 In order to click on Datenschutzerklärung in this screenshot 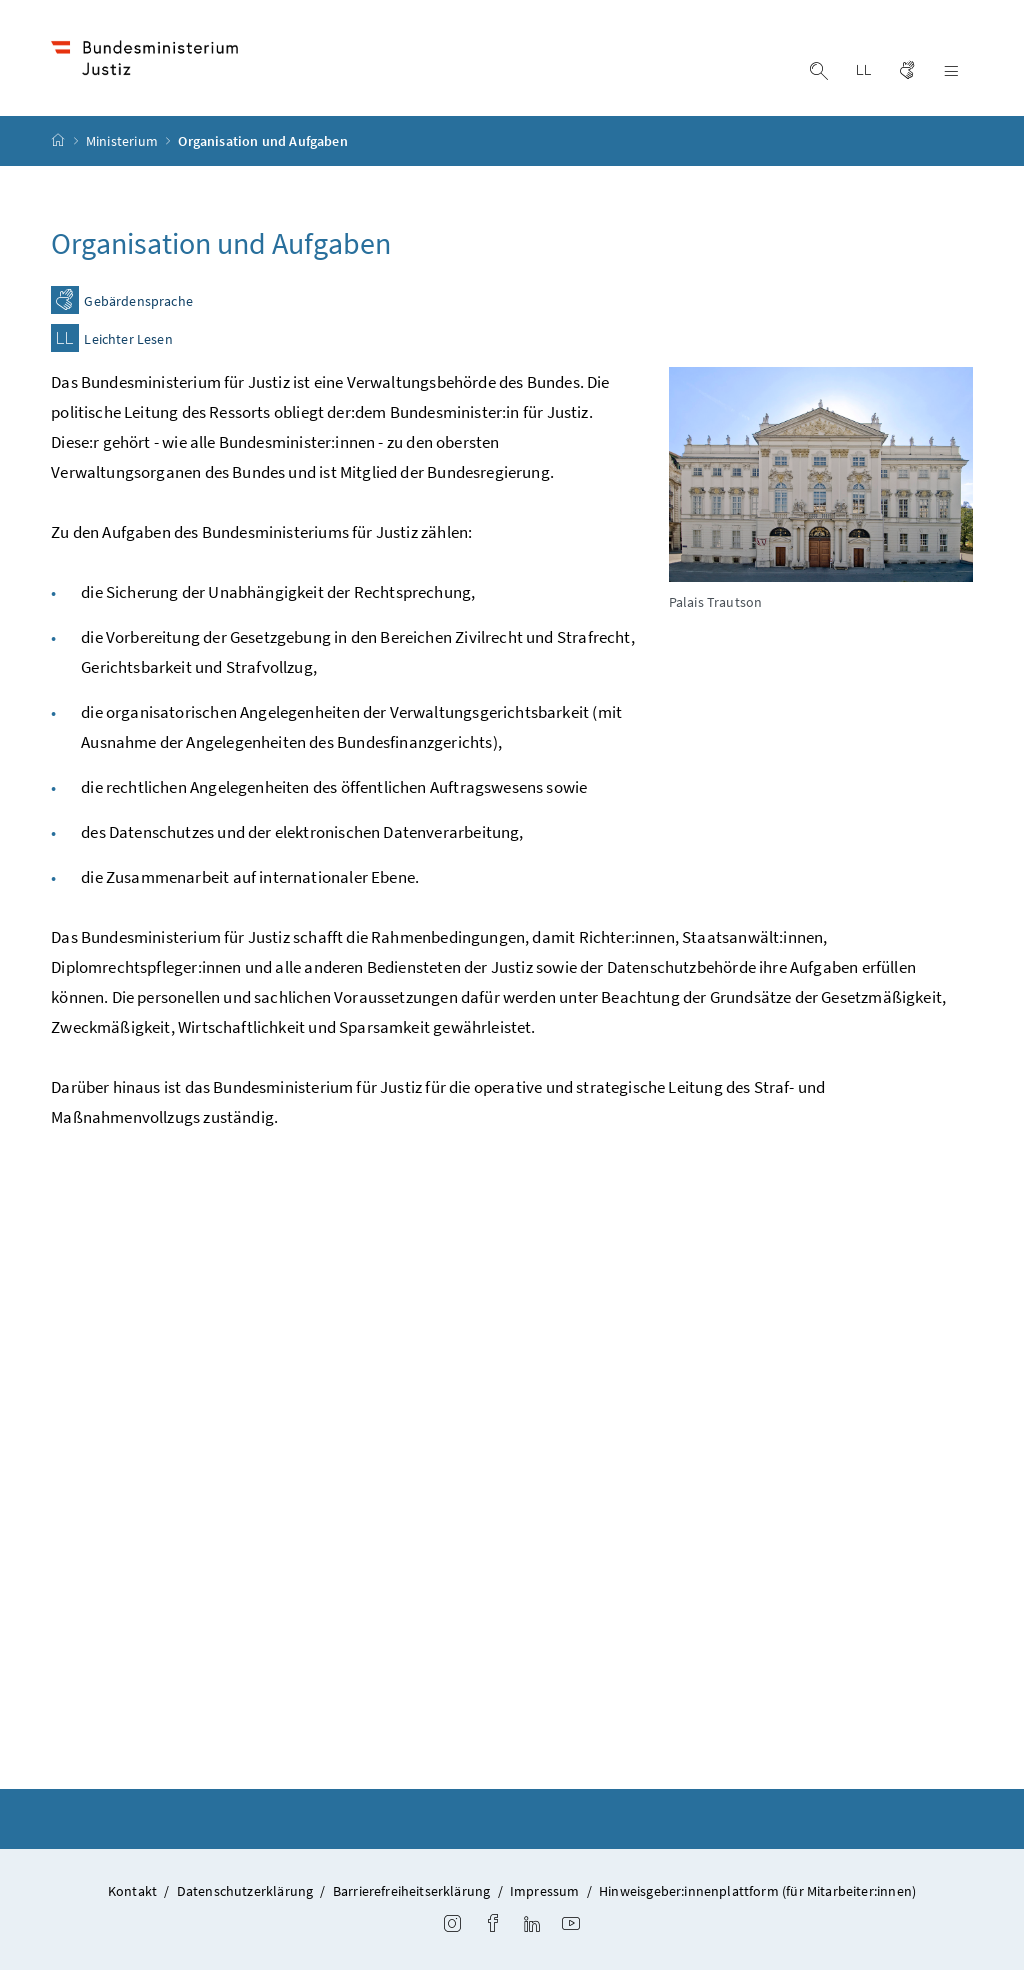, I will do `click(245, 1891)`.